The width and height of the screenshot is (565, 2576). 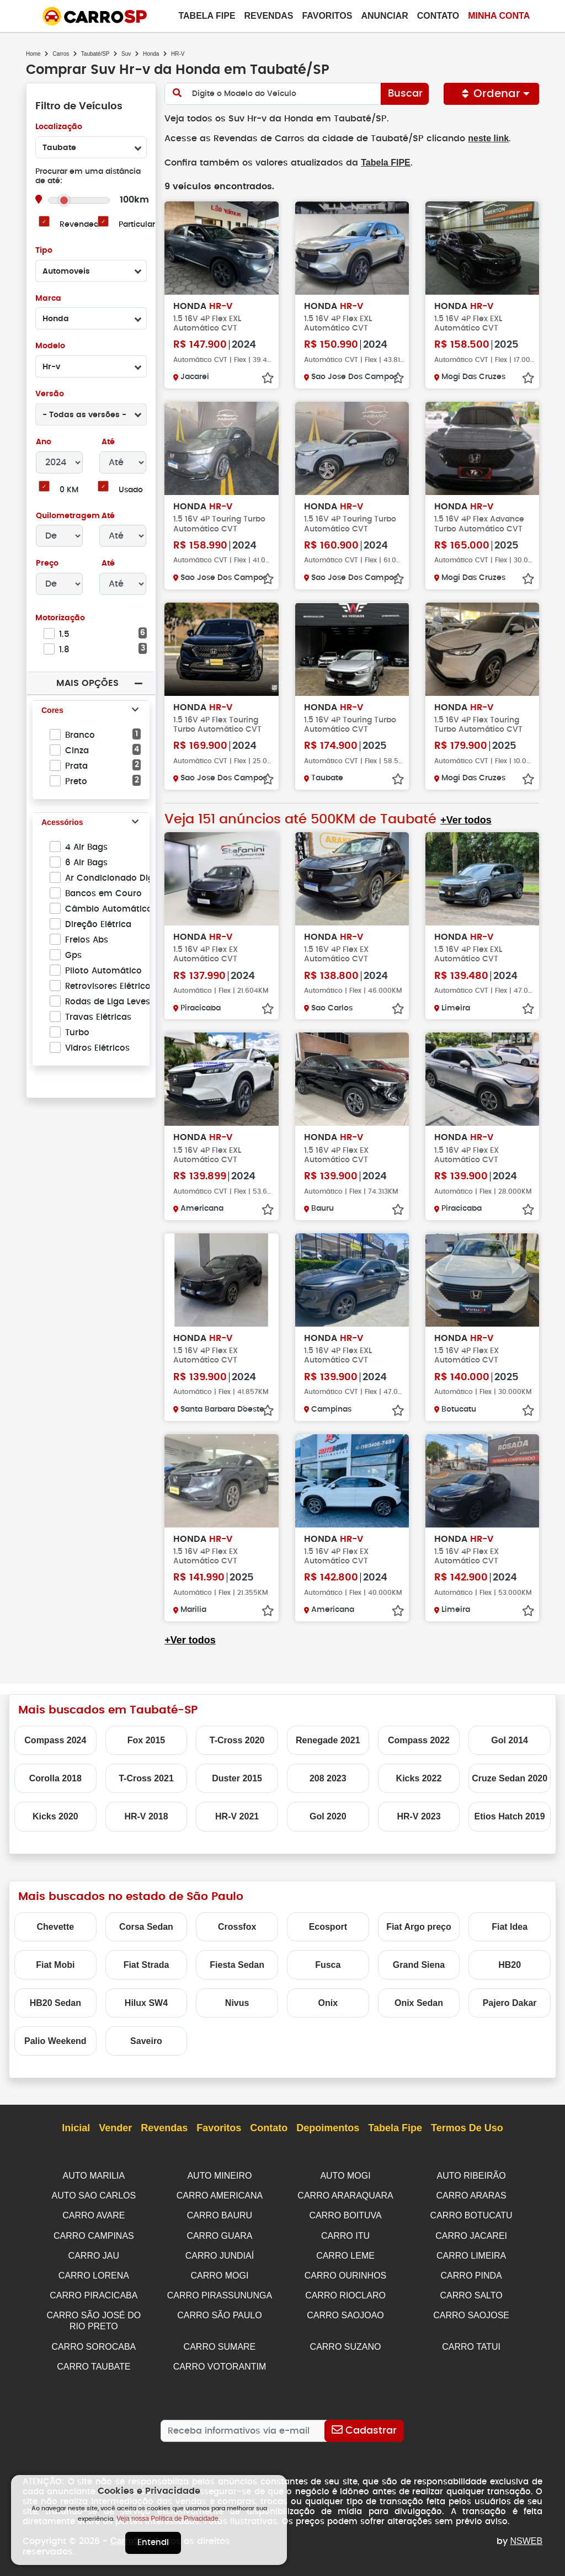 I want to click on Palio Weekend, so click(x=55, y=2040).